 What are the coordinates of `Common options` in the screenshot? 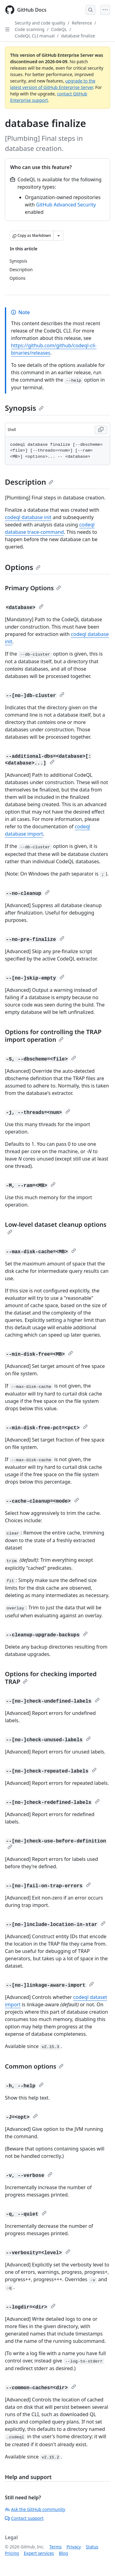 It's located at (34, 2066).